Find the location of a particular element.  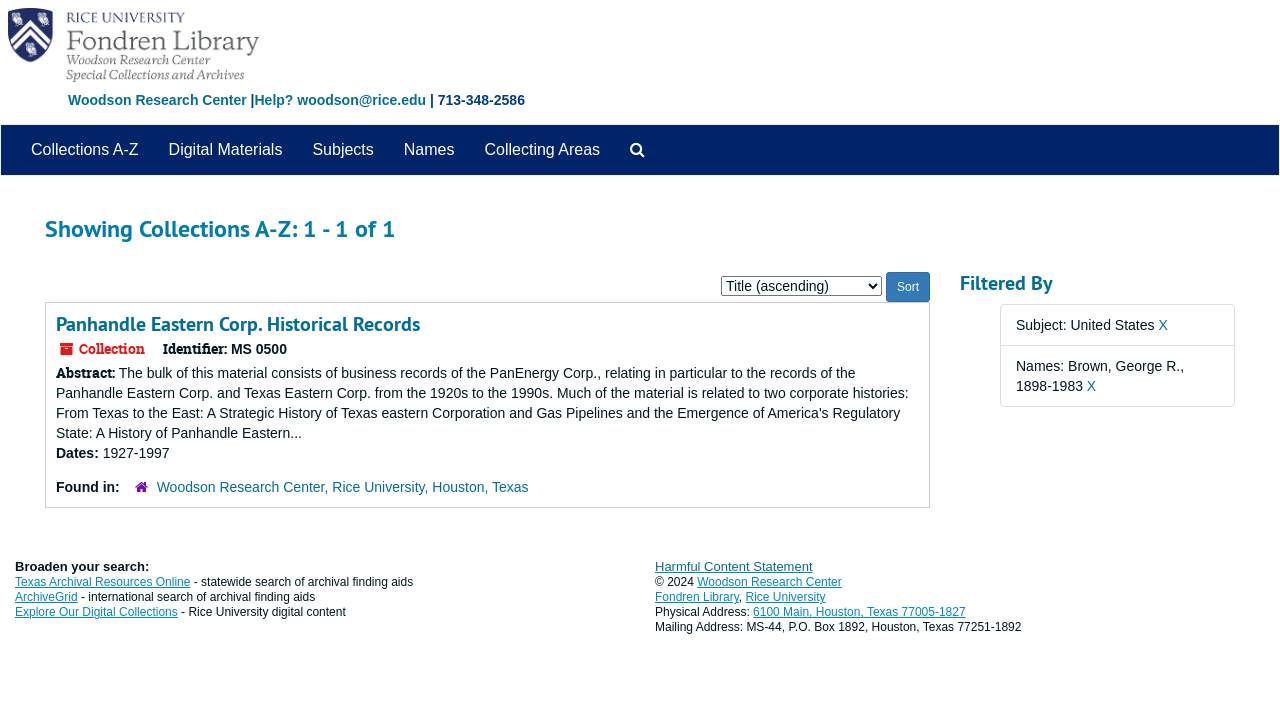

Explore Our Digital Collections is located at coordinates (96, 612).